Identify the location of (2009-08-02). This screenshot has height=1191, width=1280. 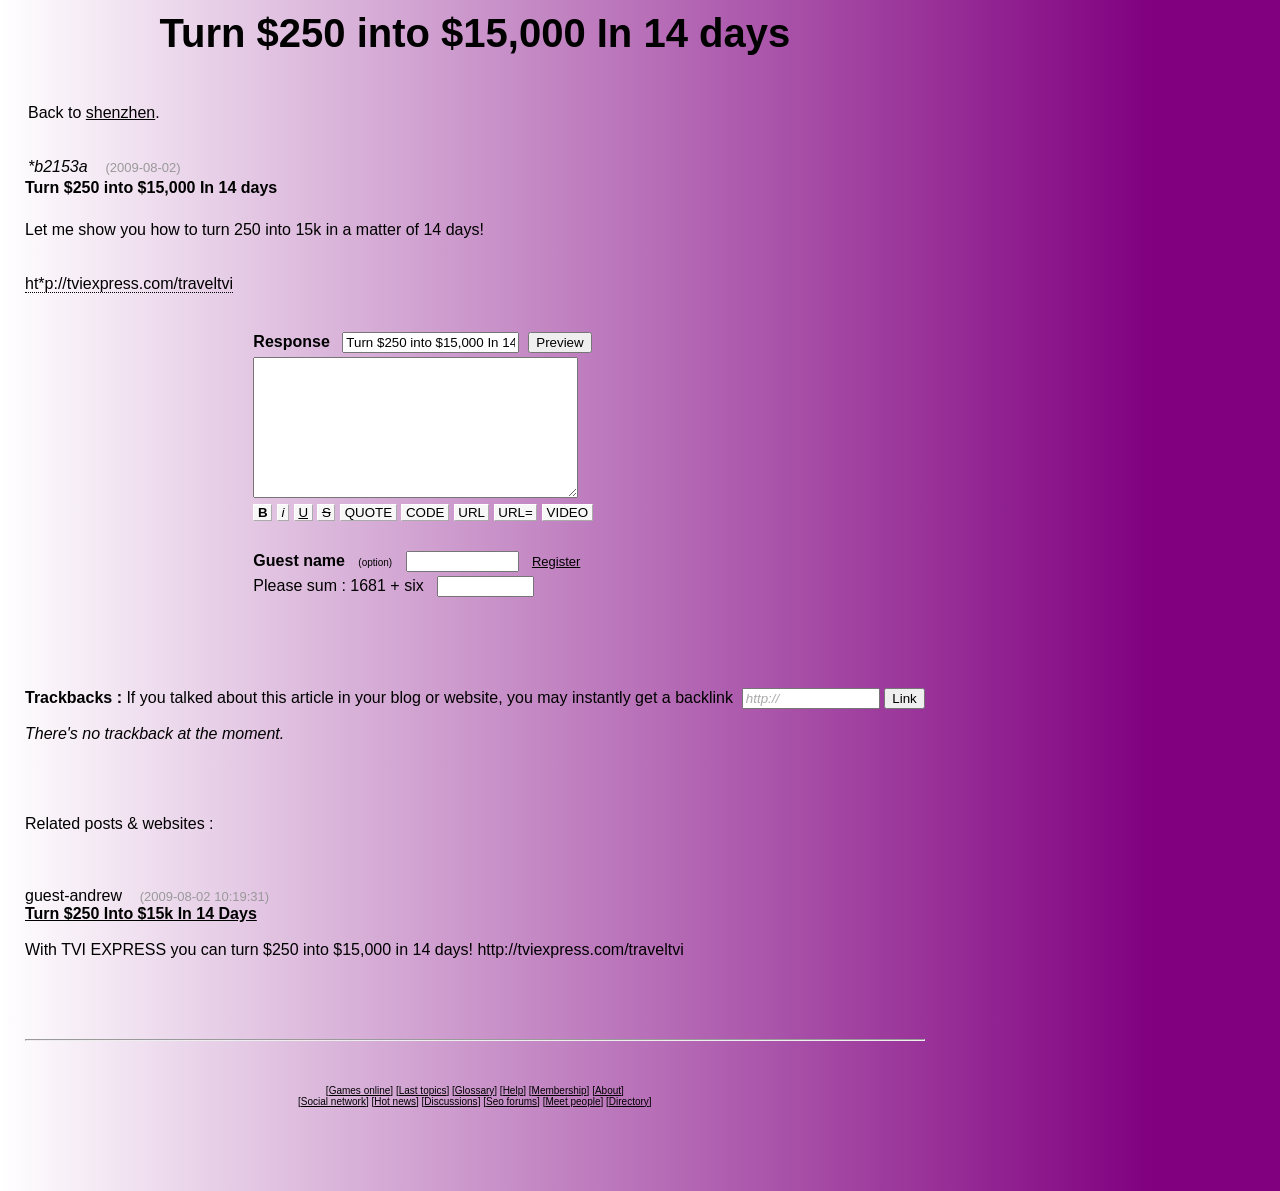
(142, 167).